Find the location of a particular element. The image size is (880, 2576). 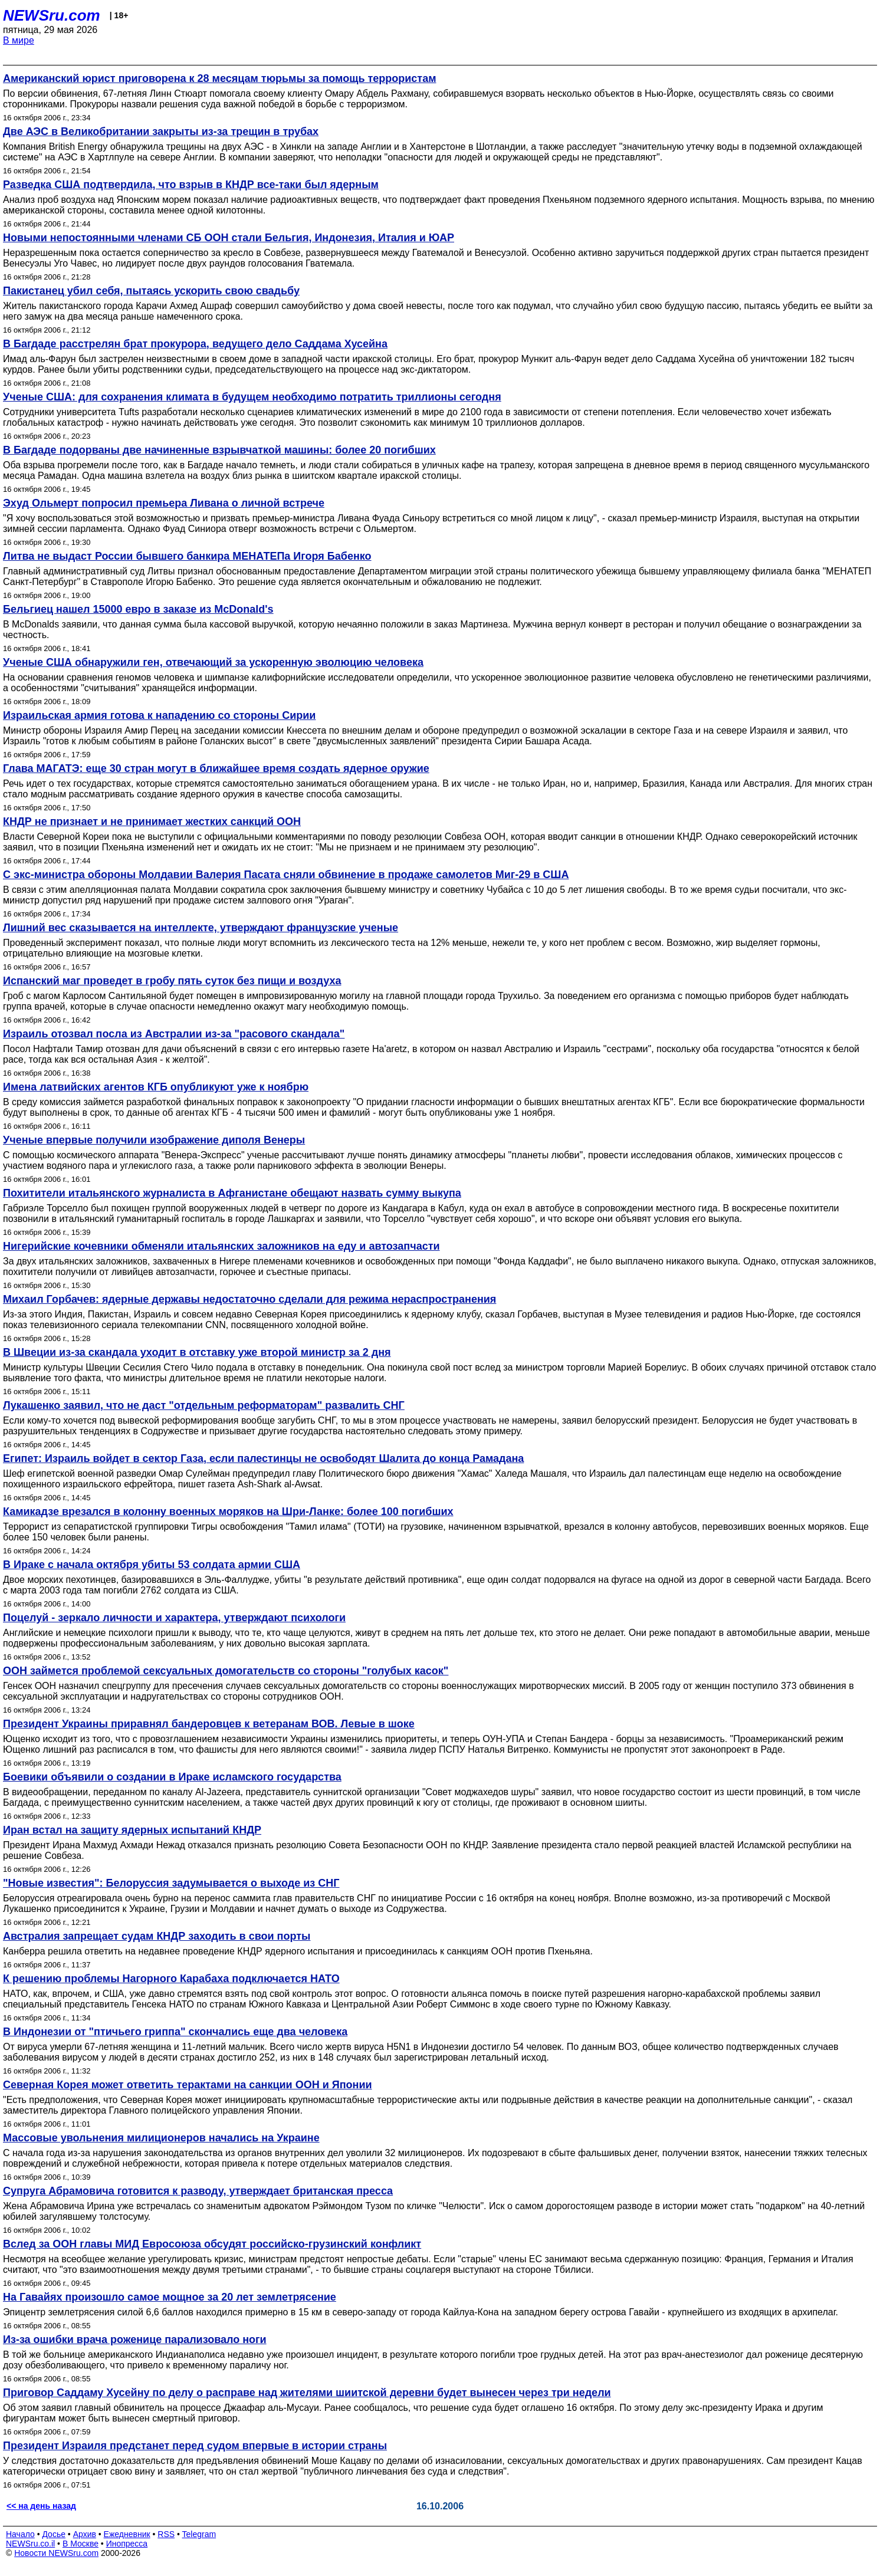

В Индонезии от "птичьего гриппа" скончались еще два человека is located at coordinates (175, 2032).